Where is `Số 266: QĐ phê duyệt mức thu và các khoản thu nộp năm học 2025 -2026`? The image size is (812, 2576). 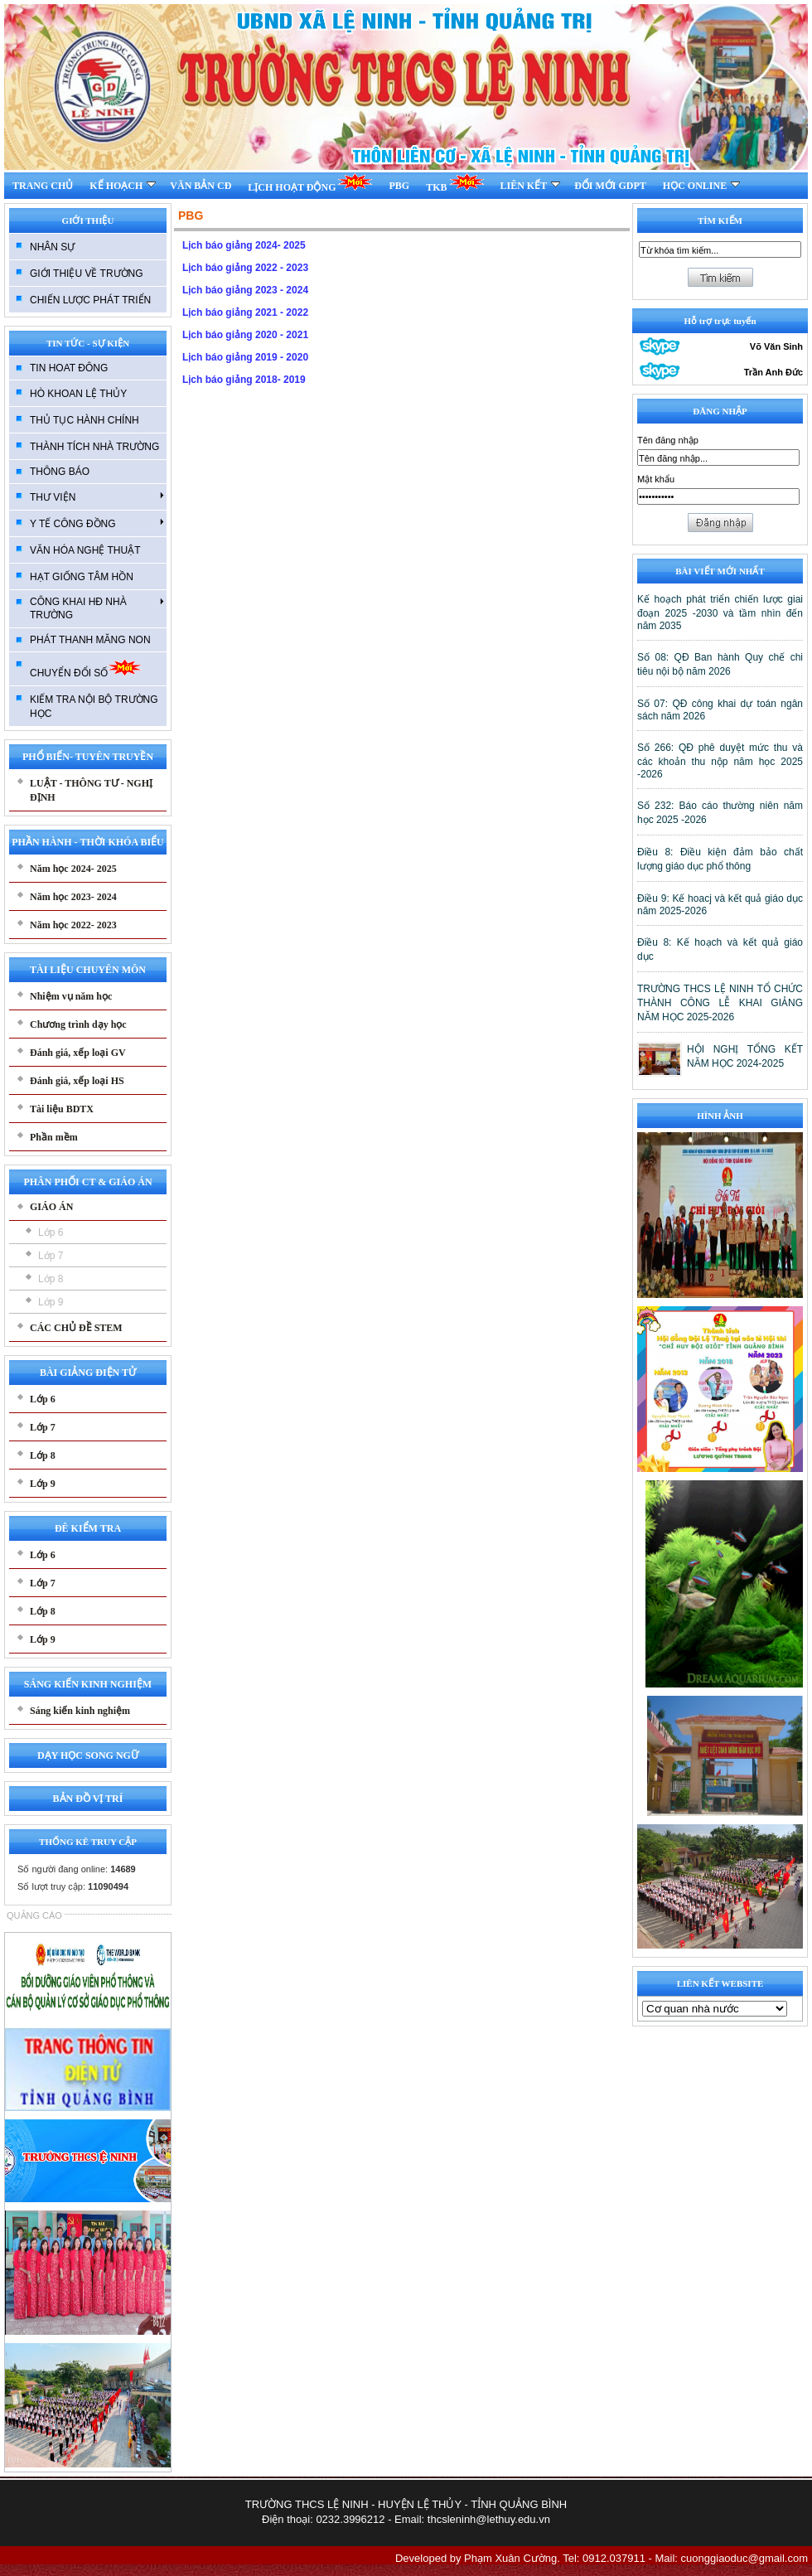
Số 266: QĐ phê duyệt mức thu và các khoản thu nộp năm học 2025 -2026 is located at coordinates (720, 761).